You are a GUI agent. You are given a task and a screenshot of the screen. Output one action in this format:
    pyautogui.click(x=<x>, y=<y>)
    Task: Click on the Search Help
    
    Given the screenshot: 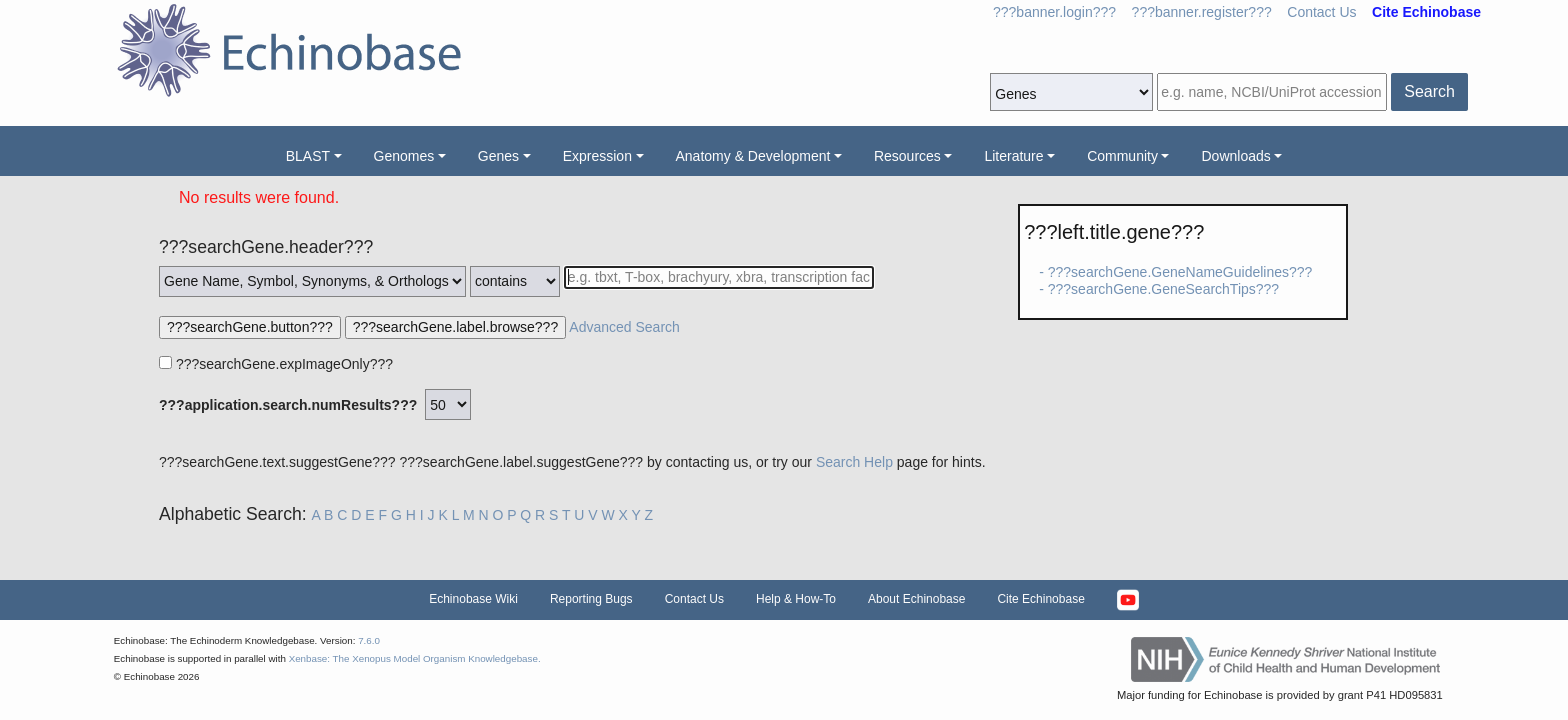 What is the action you would take?
    pyautogui.click(x=854, y=462)
    